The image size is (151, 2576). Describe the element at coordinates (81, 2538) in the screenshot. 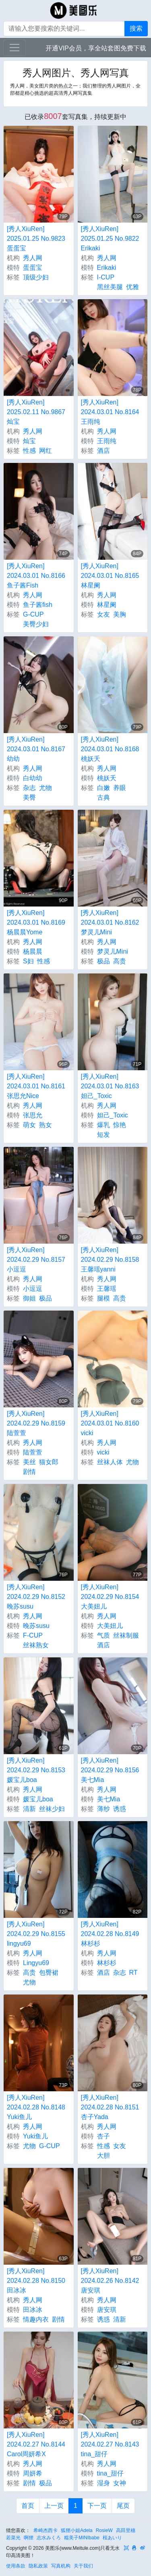

I see `糯美子MINIbabe` at that location.